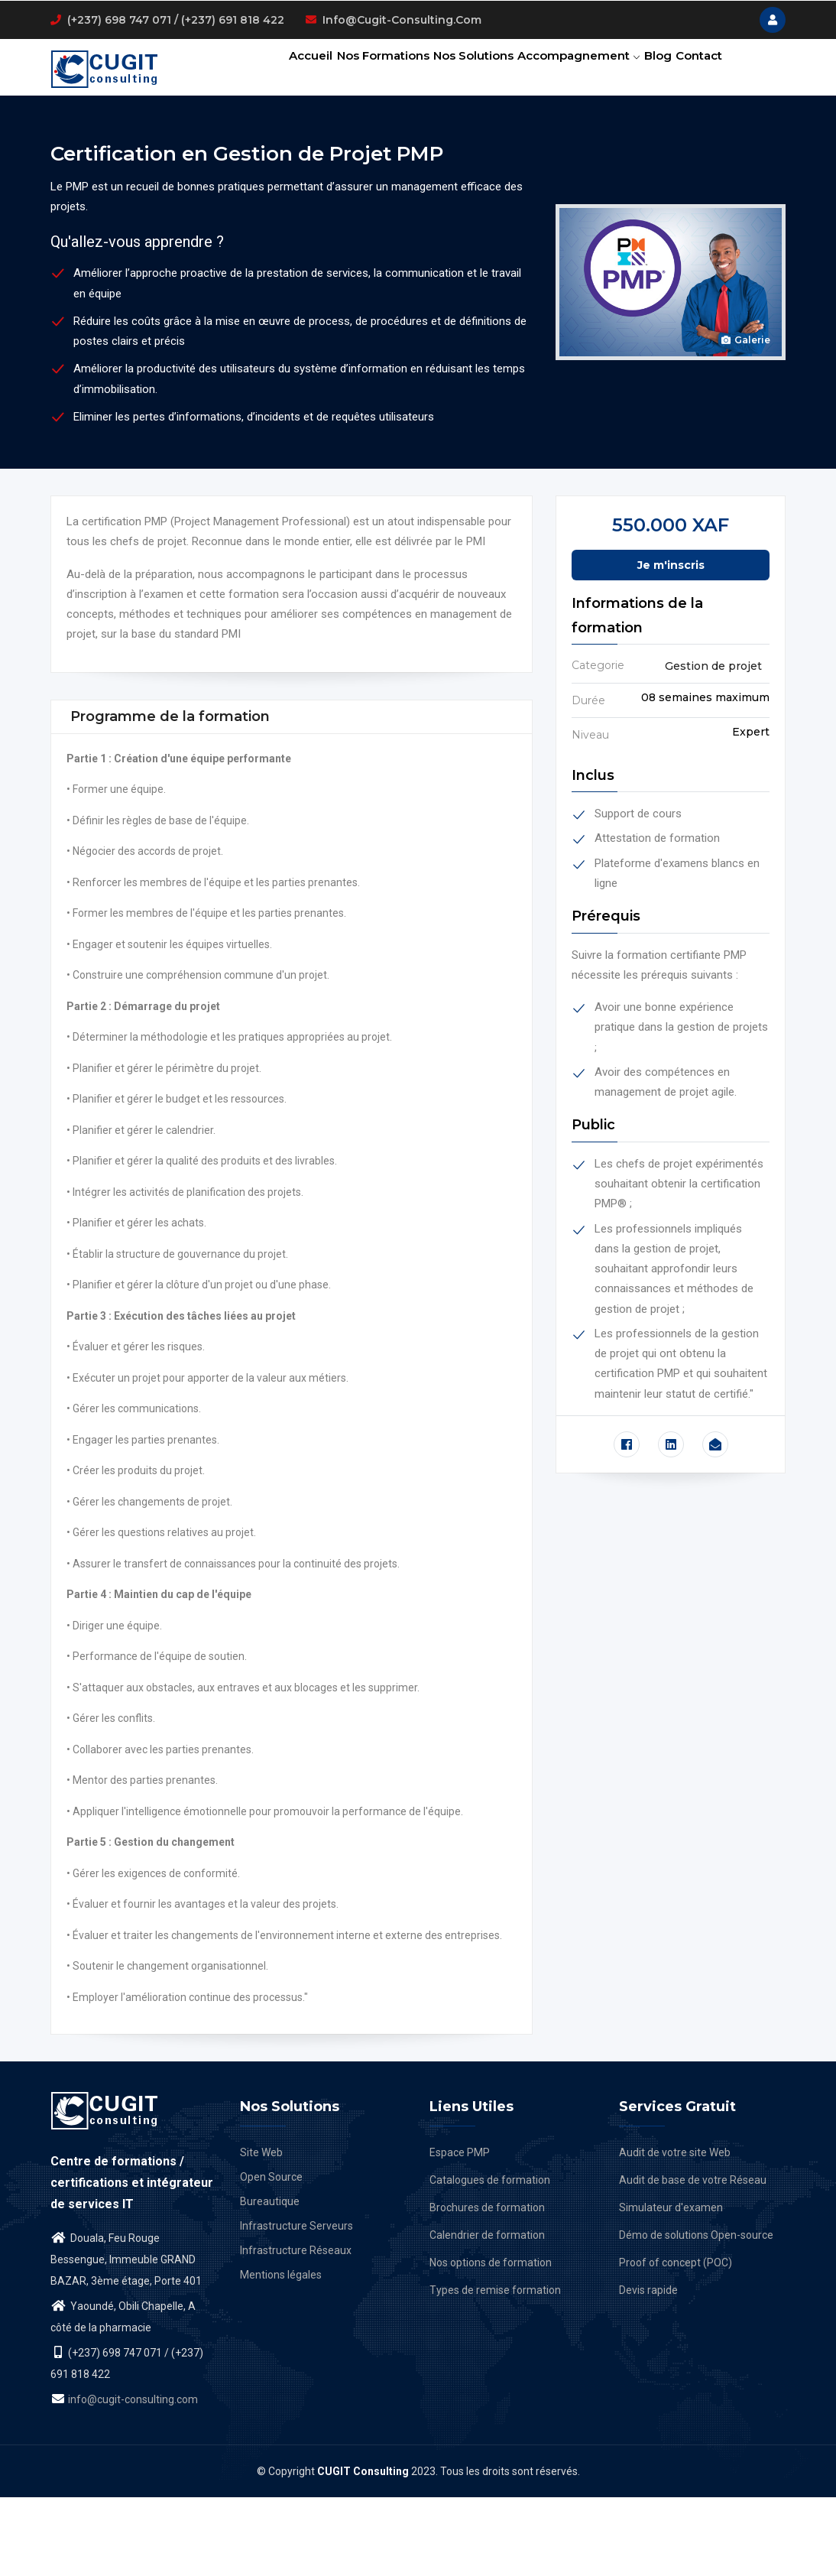 Image resolution: width=836 pixels, height=2576 pixels. What do you see at coordinates (490, 2341) in the screenshot?
I see `Nos options de formation` at bounding box center [490, 2341].